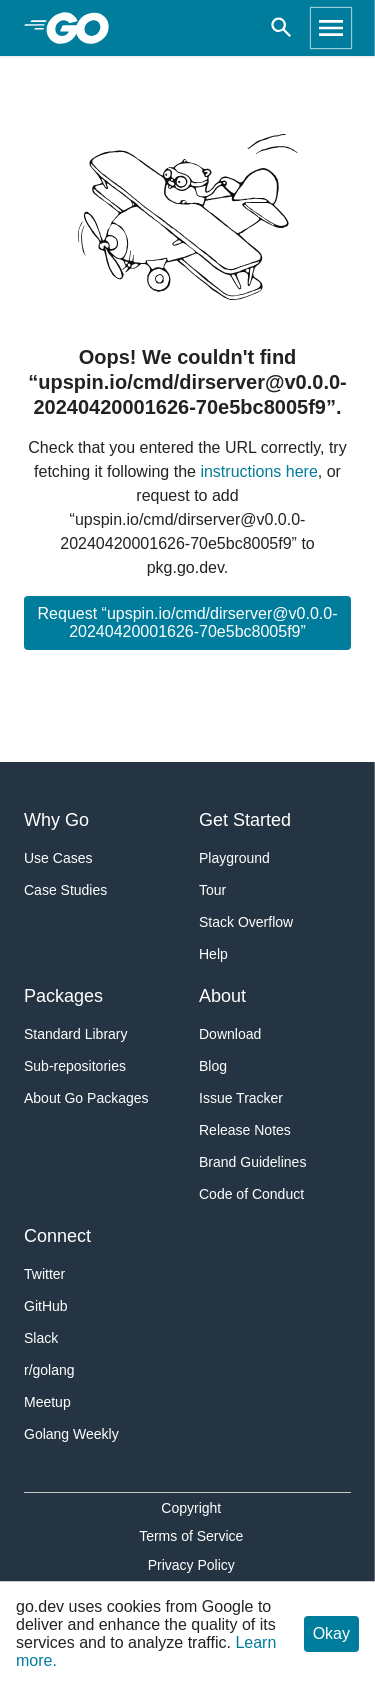 The image size is (375, 1686). Describe the element at coordinates (234, 858) in the screenshot. I see `Playground` at that location.